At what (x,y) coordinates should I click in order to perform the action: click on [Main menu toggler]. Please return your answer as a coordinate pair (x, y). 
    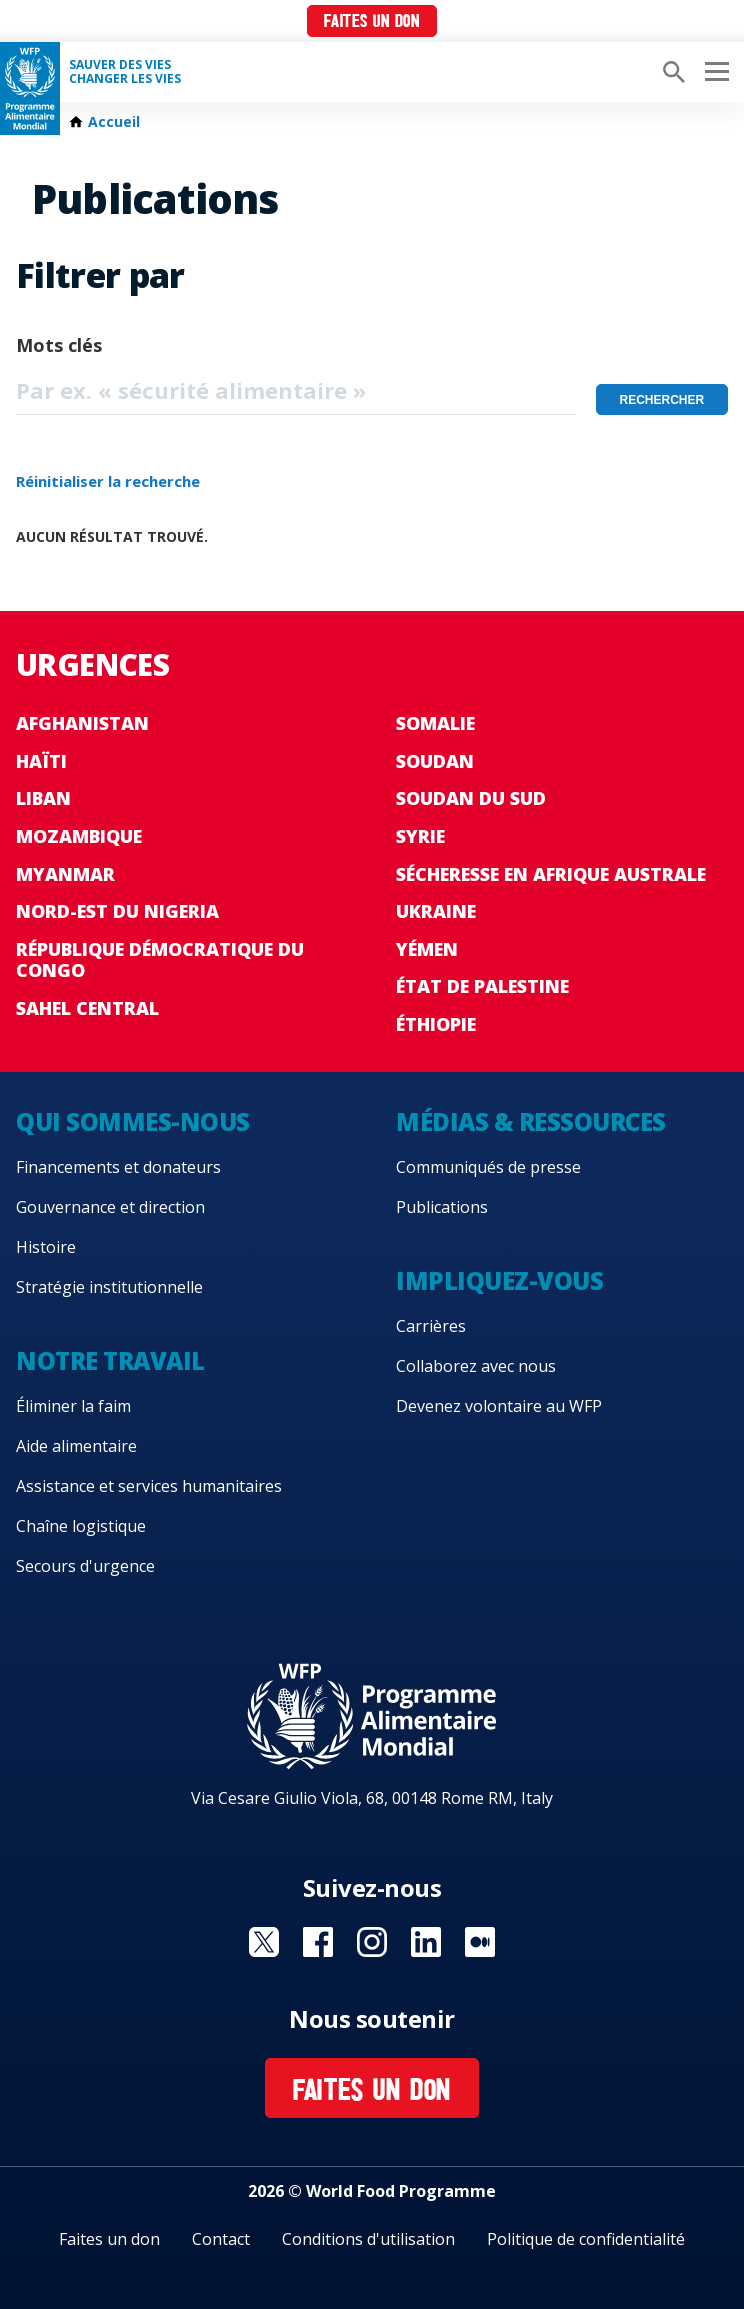
    Looking at the image, I should click on (714, 72).